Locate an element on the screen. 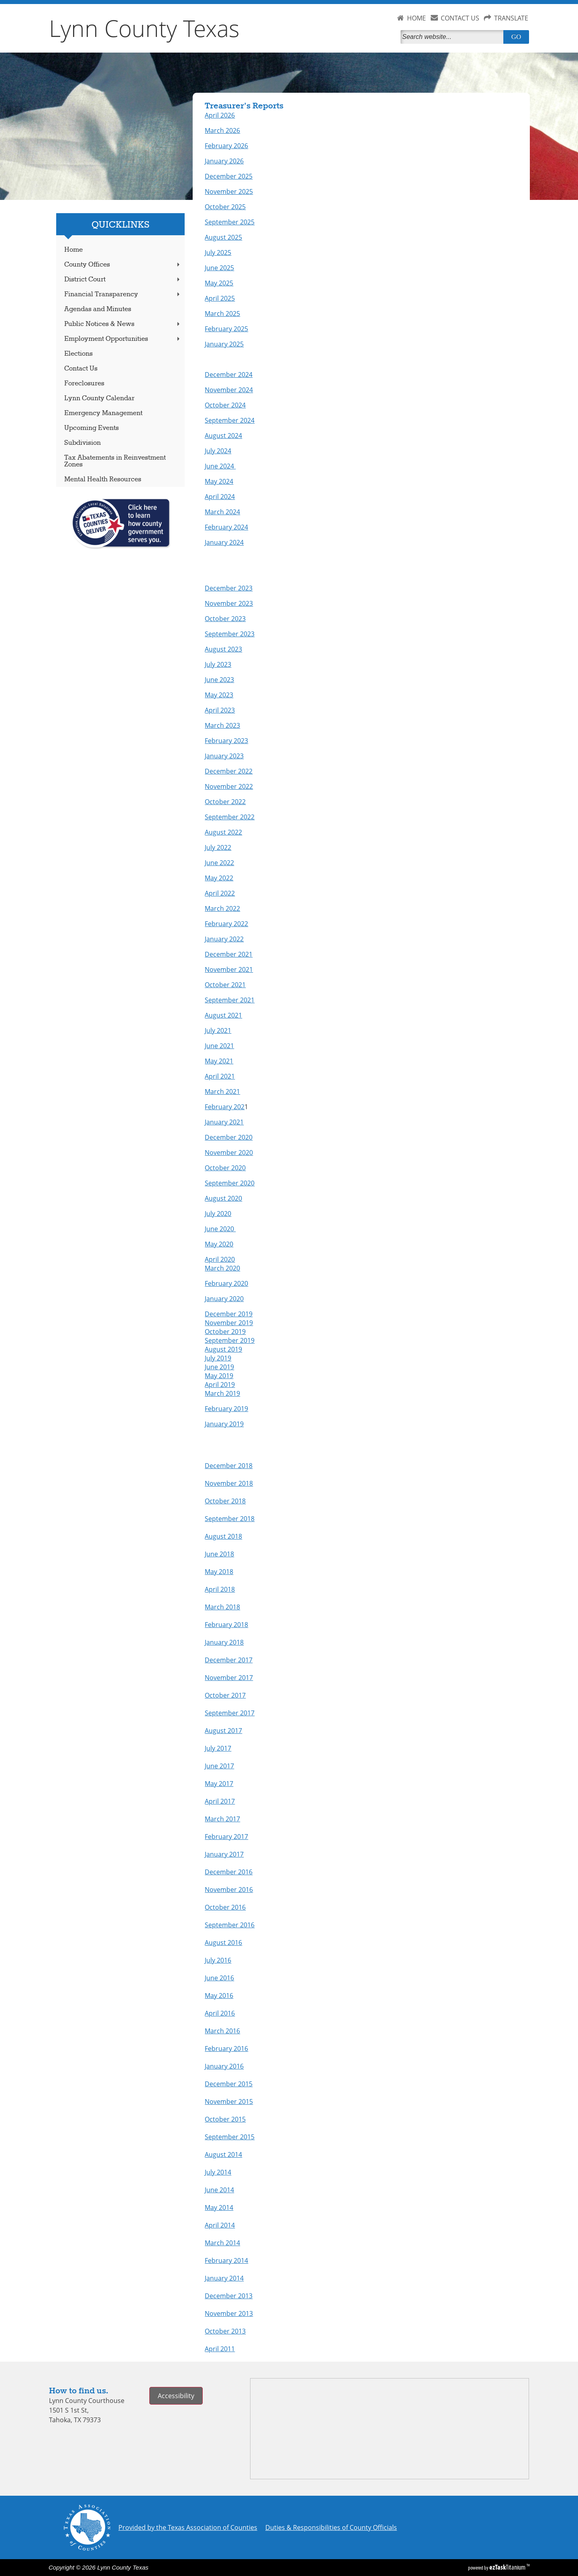  Employment Opportunities is located at coordinates (122, 339).